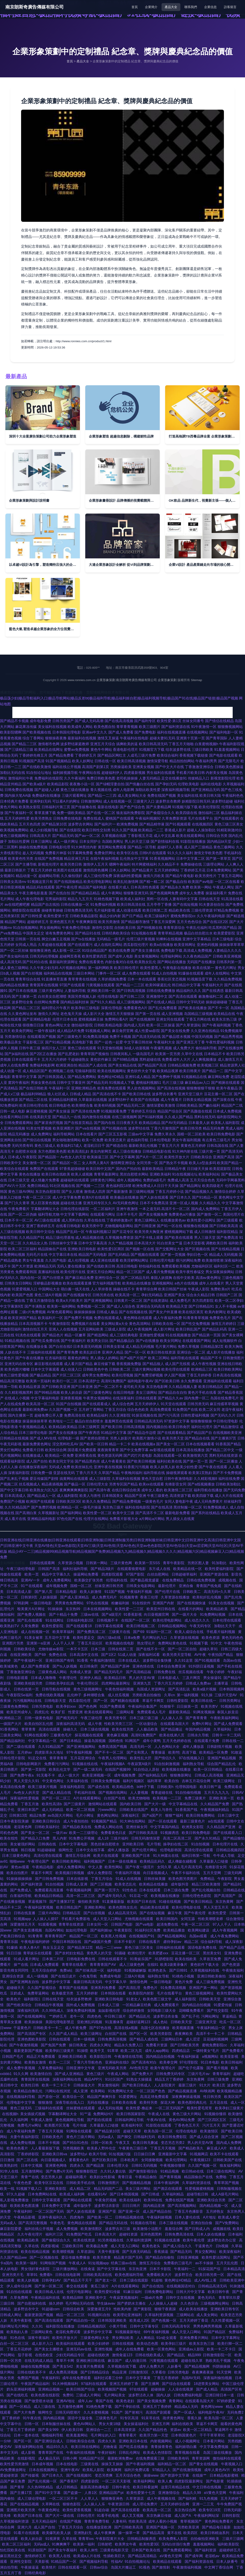 The width and height of the screenshot is (245, 2576). I want to click on 狠狠色影院, so click(72, 2504).